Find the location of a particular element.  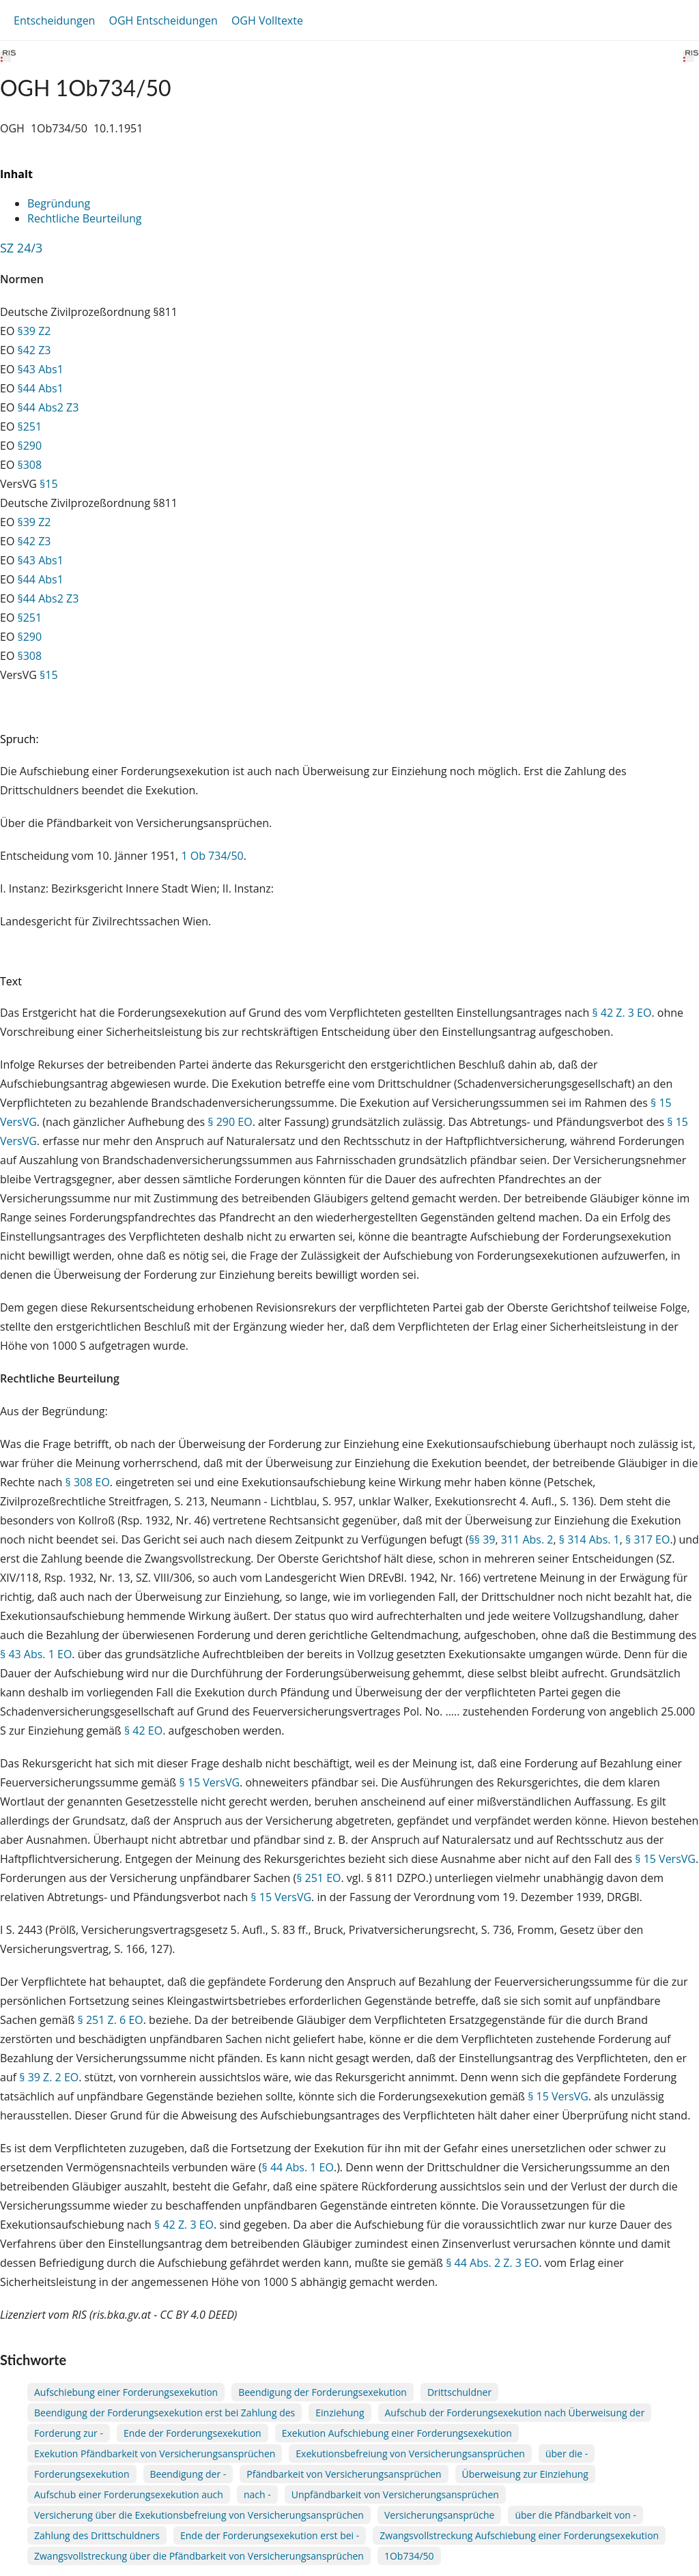

1Ob734/50 is located at coordinates (409, 2555).